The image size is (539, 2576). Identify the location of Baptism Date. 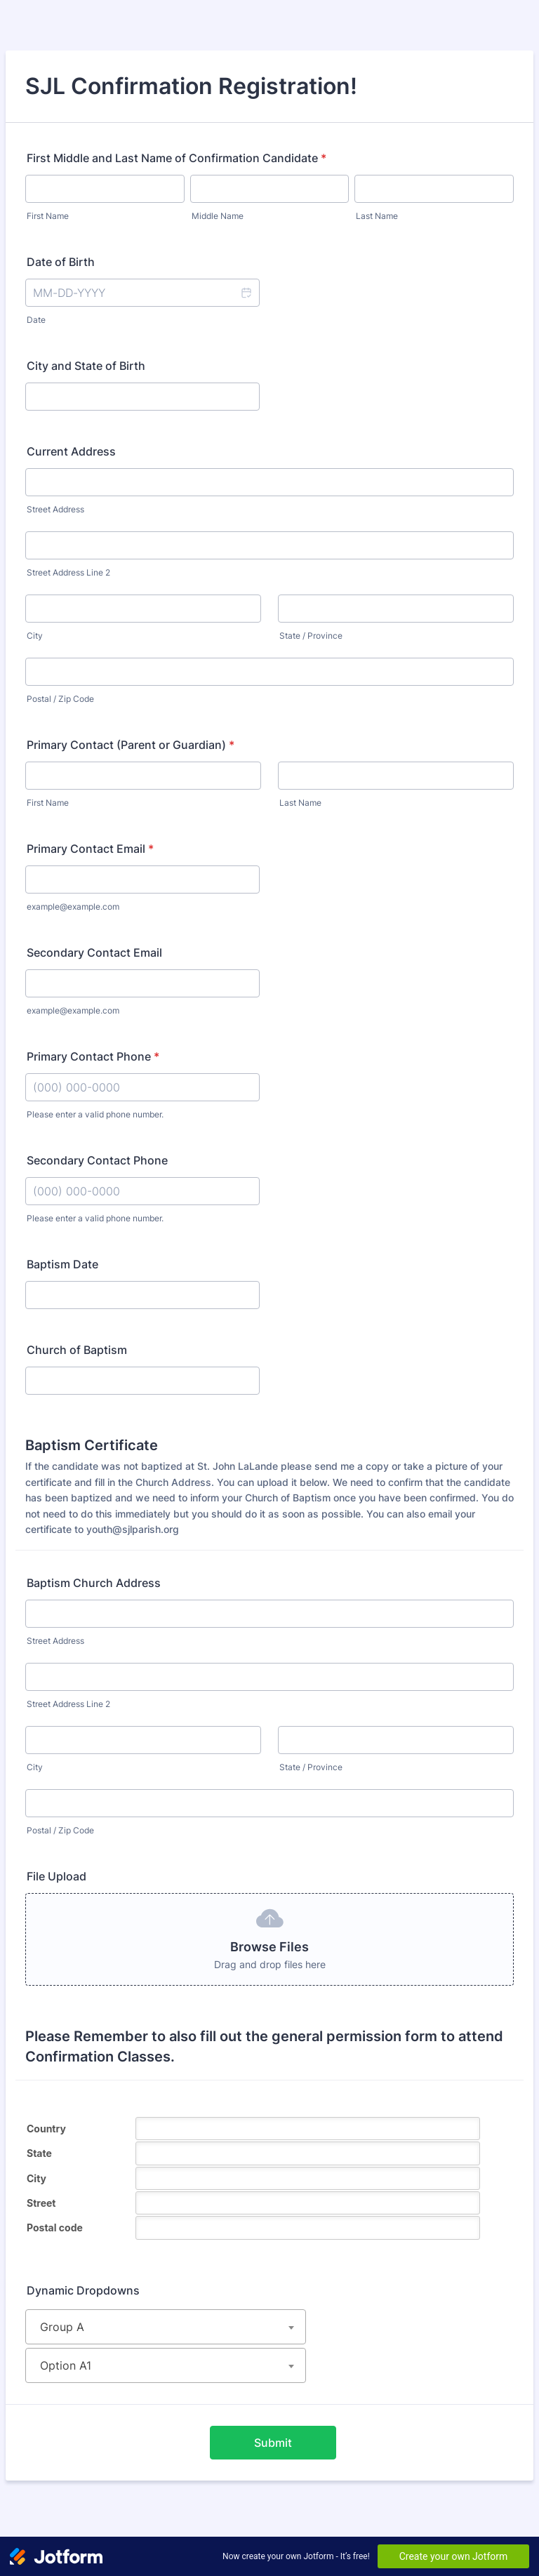
(62, 1264).